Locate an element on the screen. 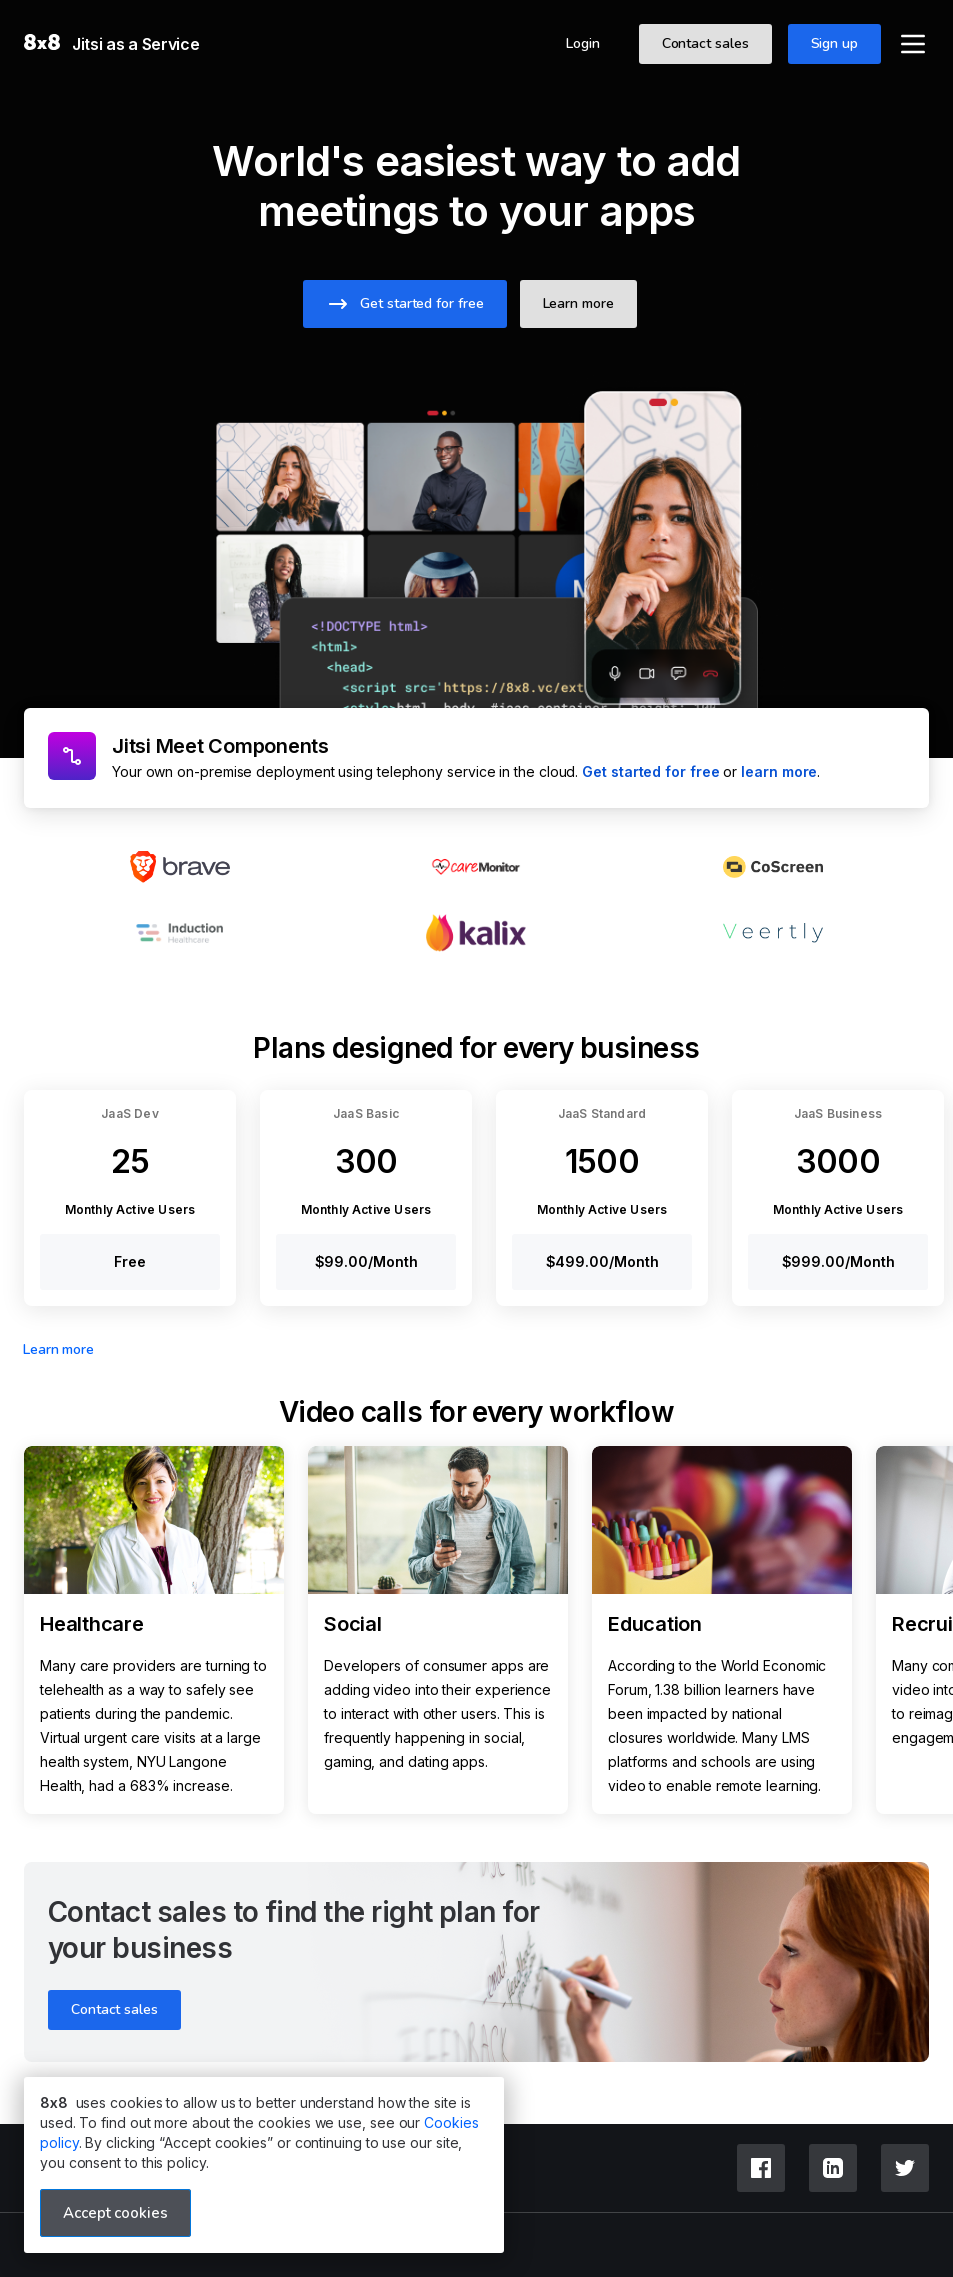  Learn more is located at coordinates (58, 1349).